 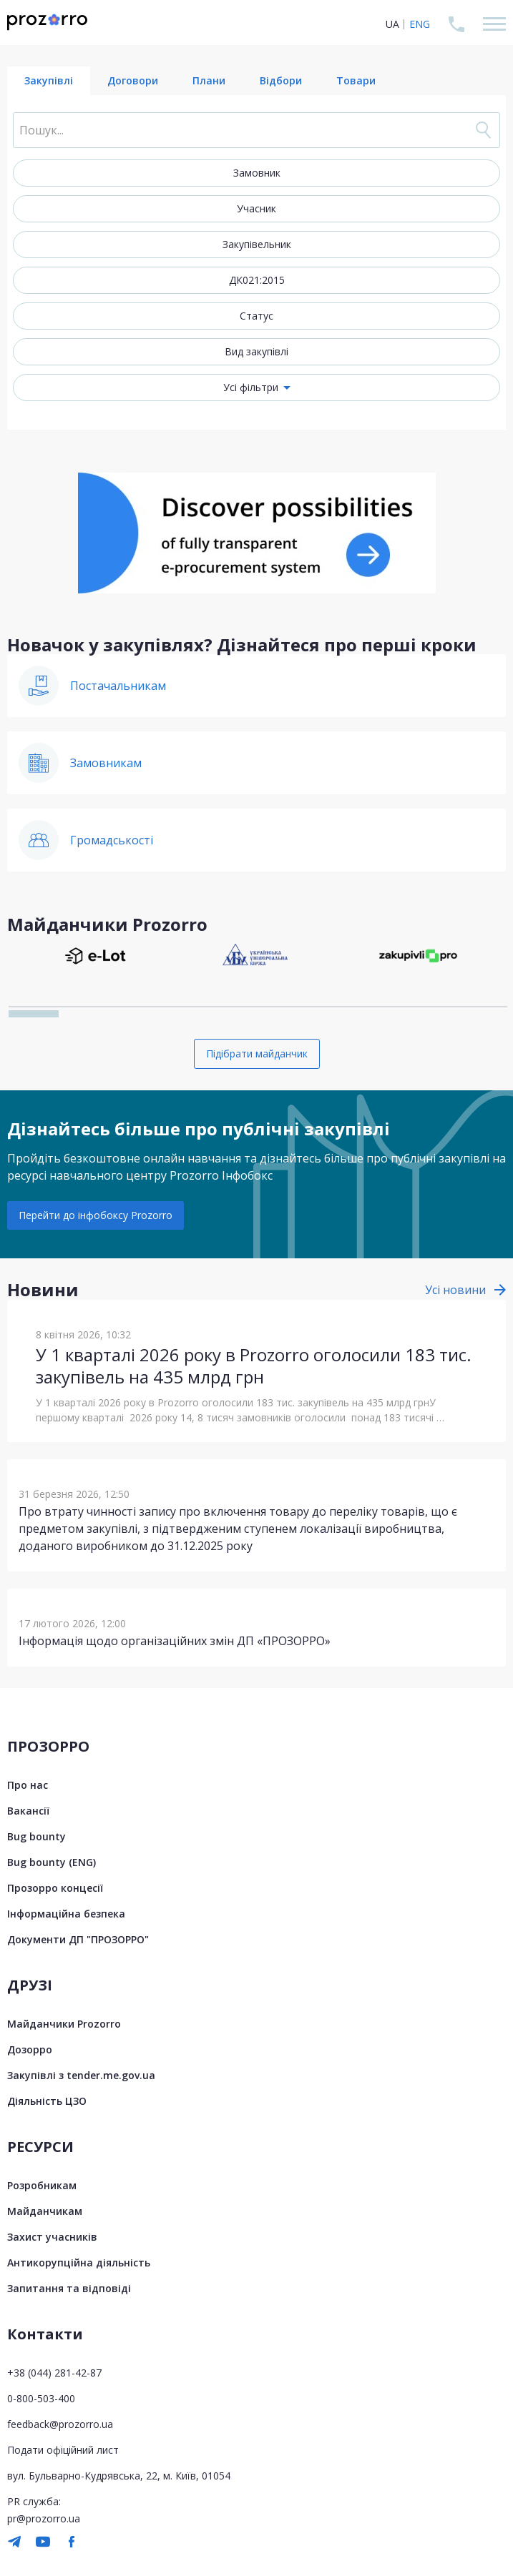 What do you see at coordinates (27, 1785) in the screenshot?
I see `Про нас` at bounding box center [27, 1785].